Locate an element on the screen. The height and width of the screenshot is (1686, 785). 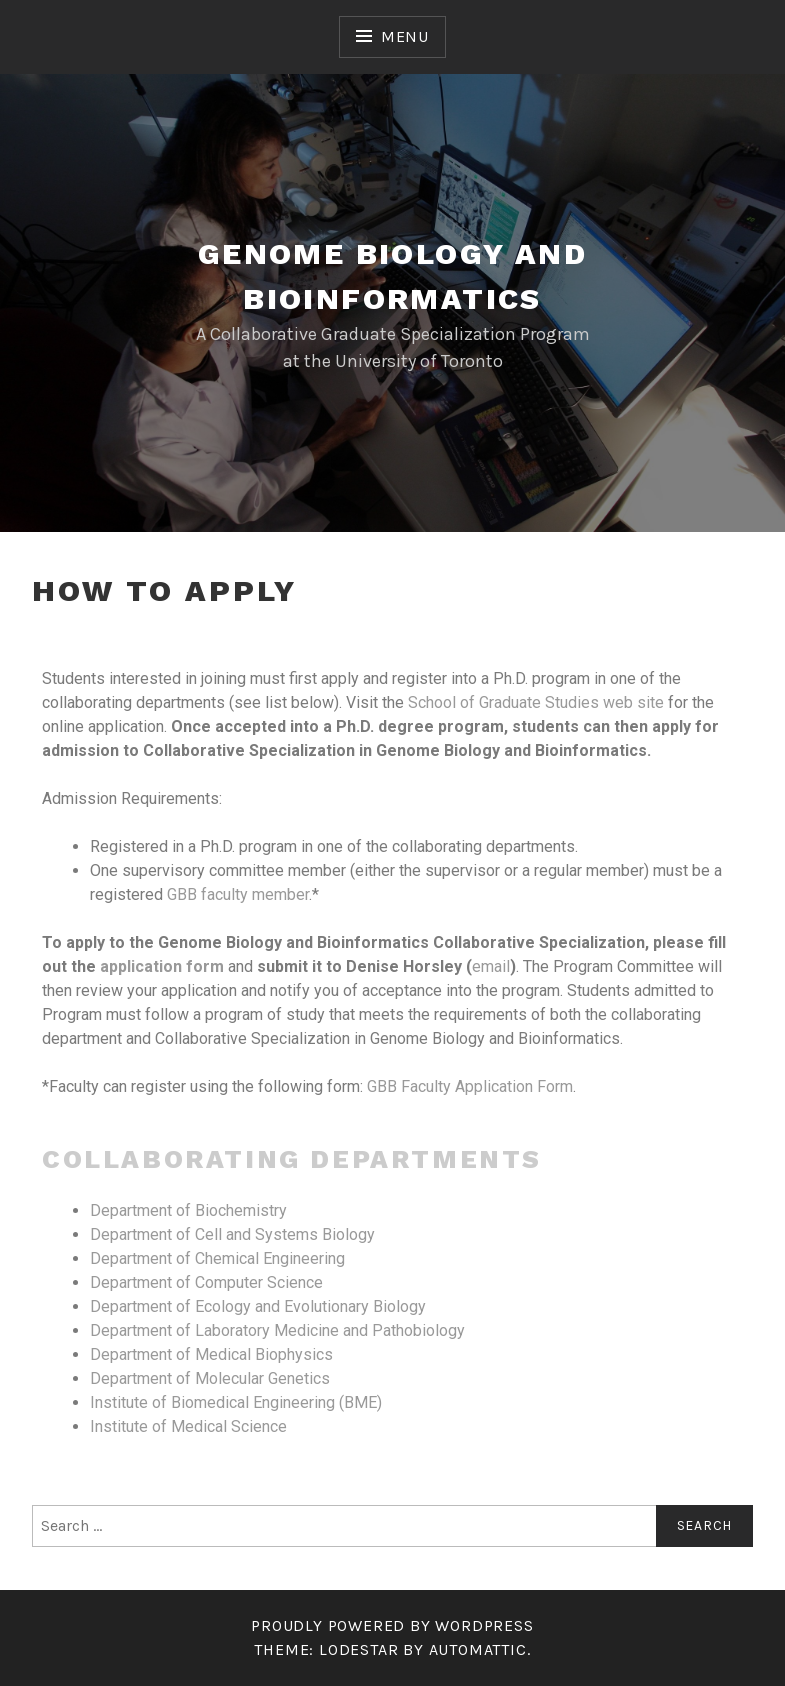
email is located at coordinates (491, 966).